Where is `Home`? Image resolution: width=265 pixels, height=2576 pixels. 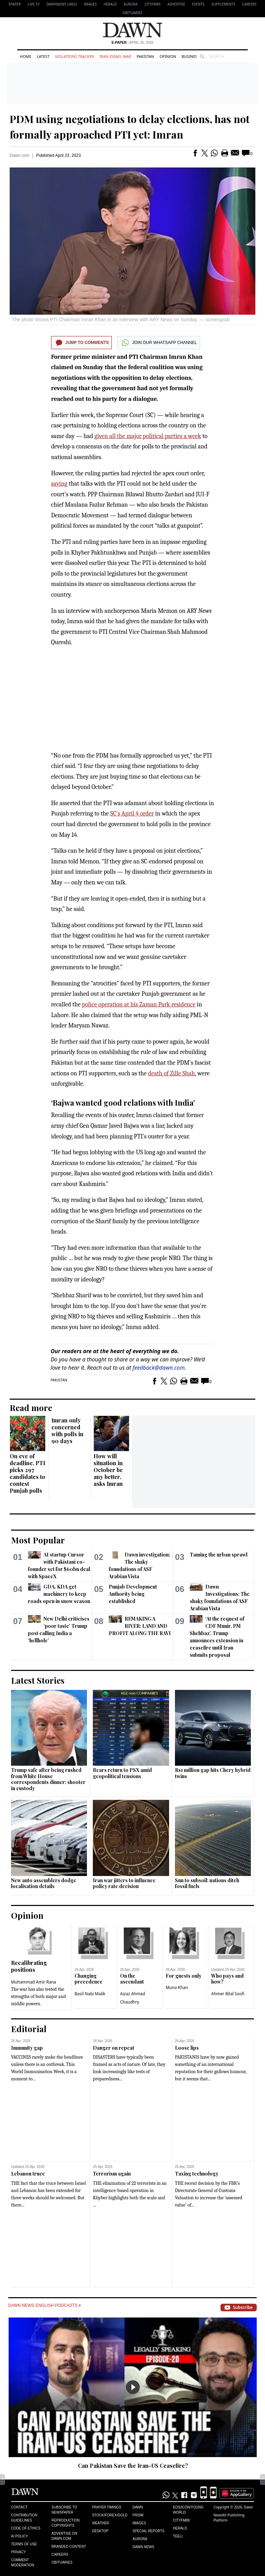
Home is located at coordinates (25, 56).